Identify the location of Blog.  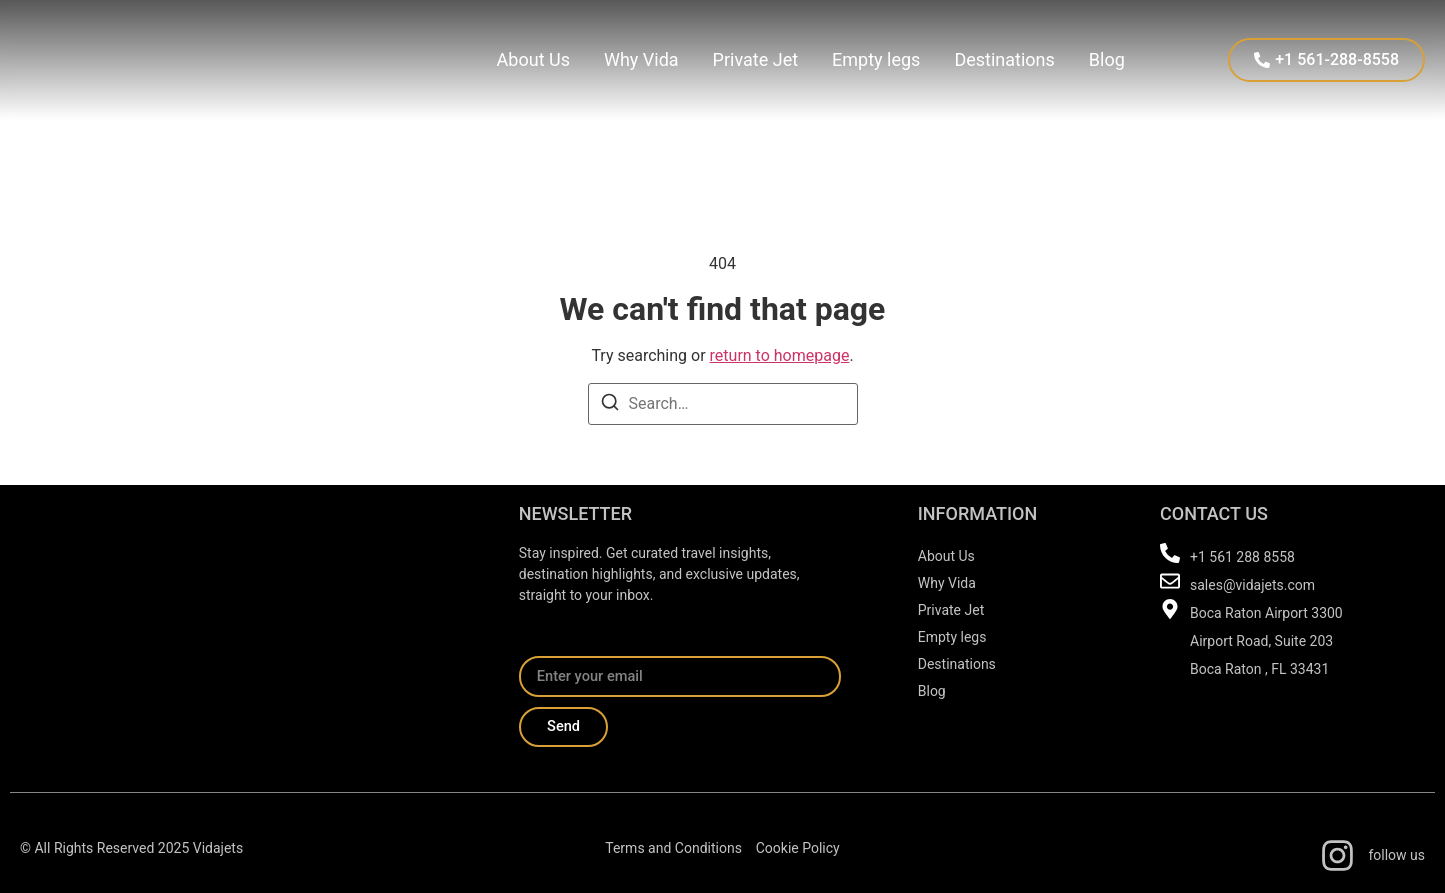
(1107, 59).